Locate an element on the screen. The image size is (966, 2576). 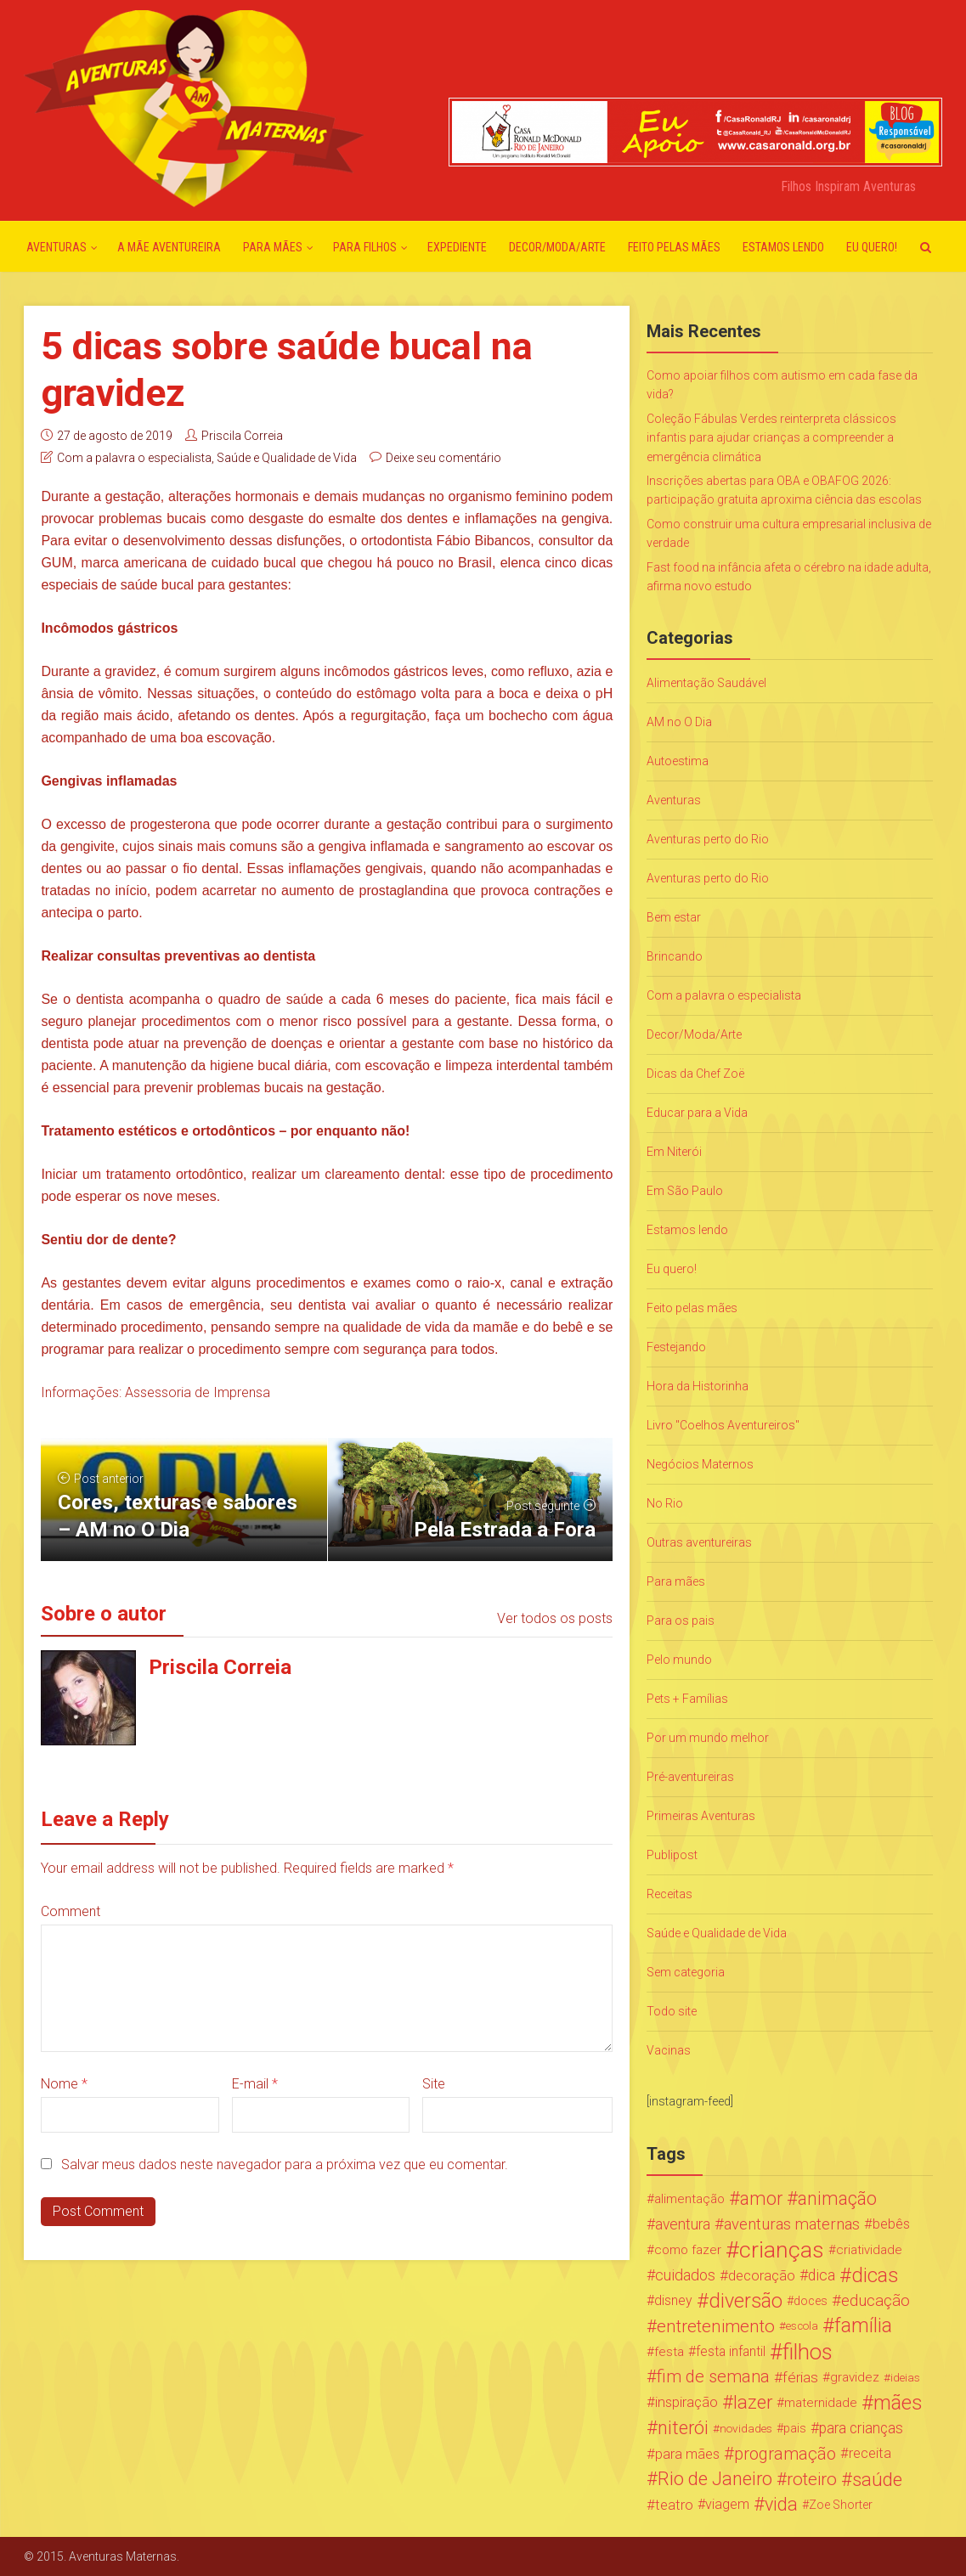
fim de semana [fim de semana (72 itens)] is located at coordinates (713, 2377).